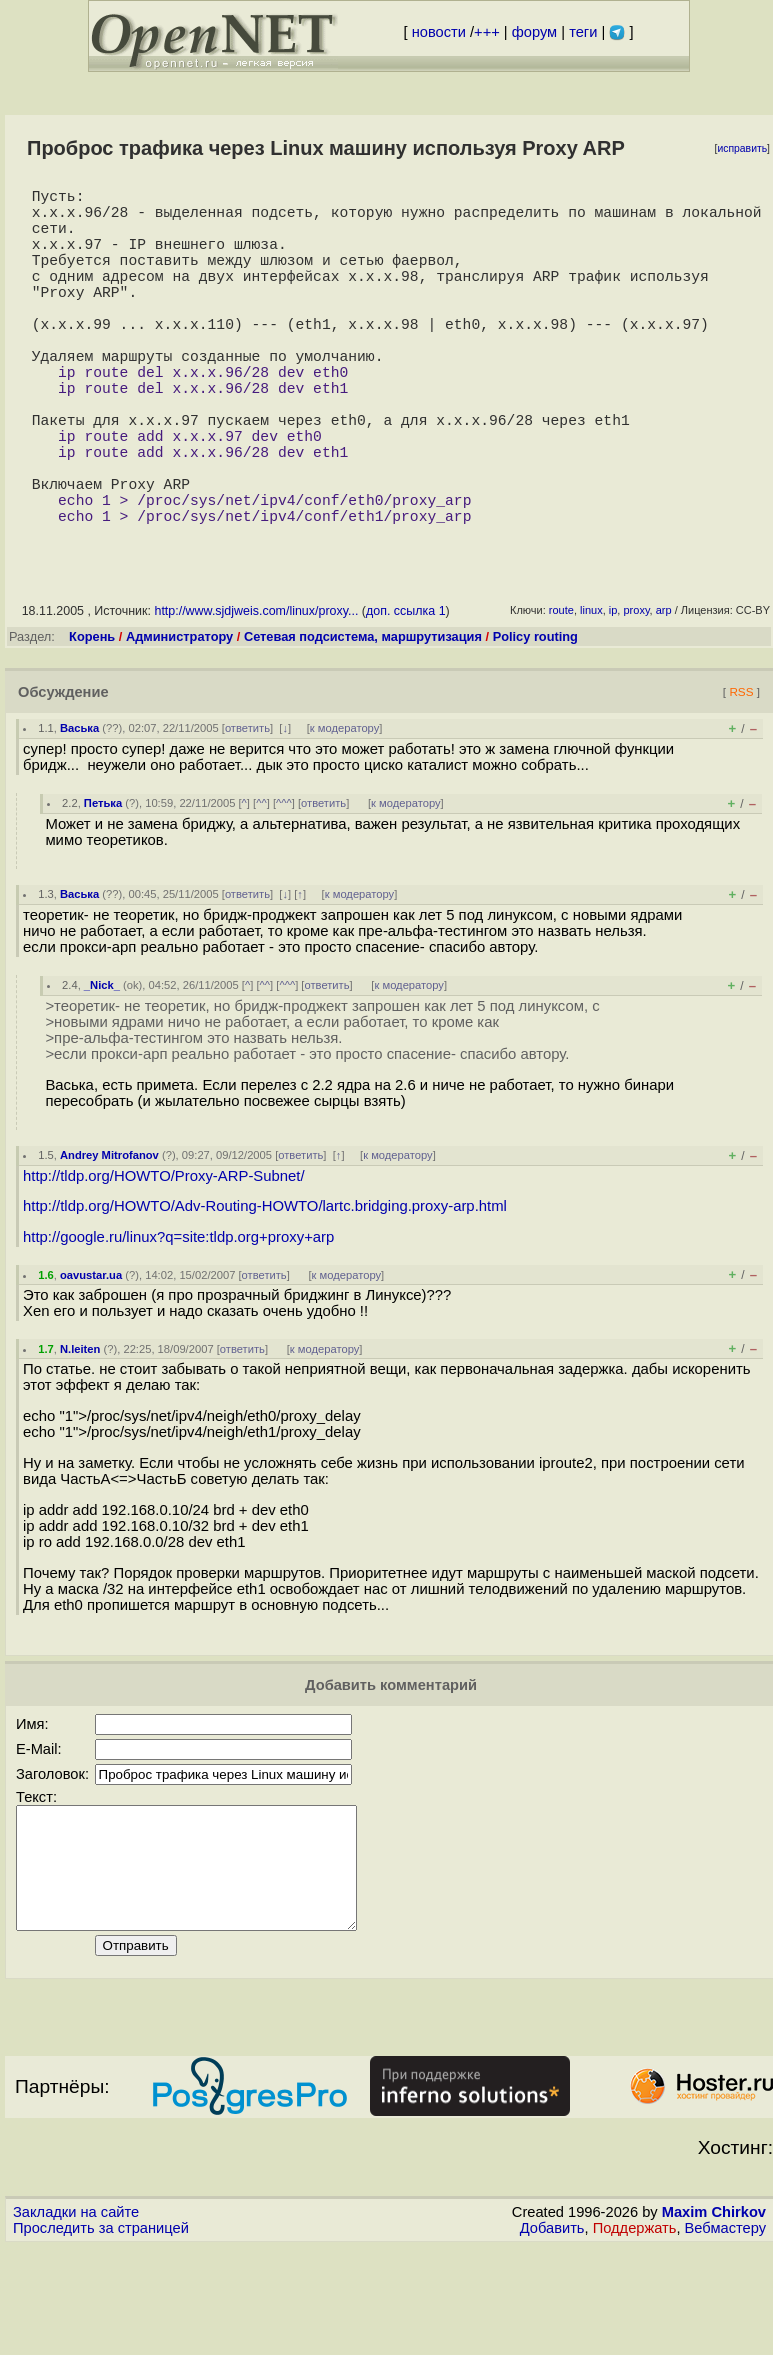  Describe the element at coordinates (164, 1260) in the screenshot. I see `http://tldp.org/HOWTO/Proxy-ARP-Subnet/` at that location.